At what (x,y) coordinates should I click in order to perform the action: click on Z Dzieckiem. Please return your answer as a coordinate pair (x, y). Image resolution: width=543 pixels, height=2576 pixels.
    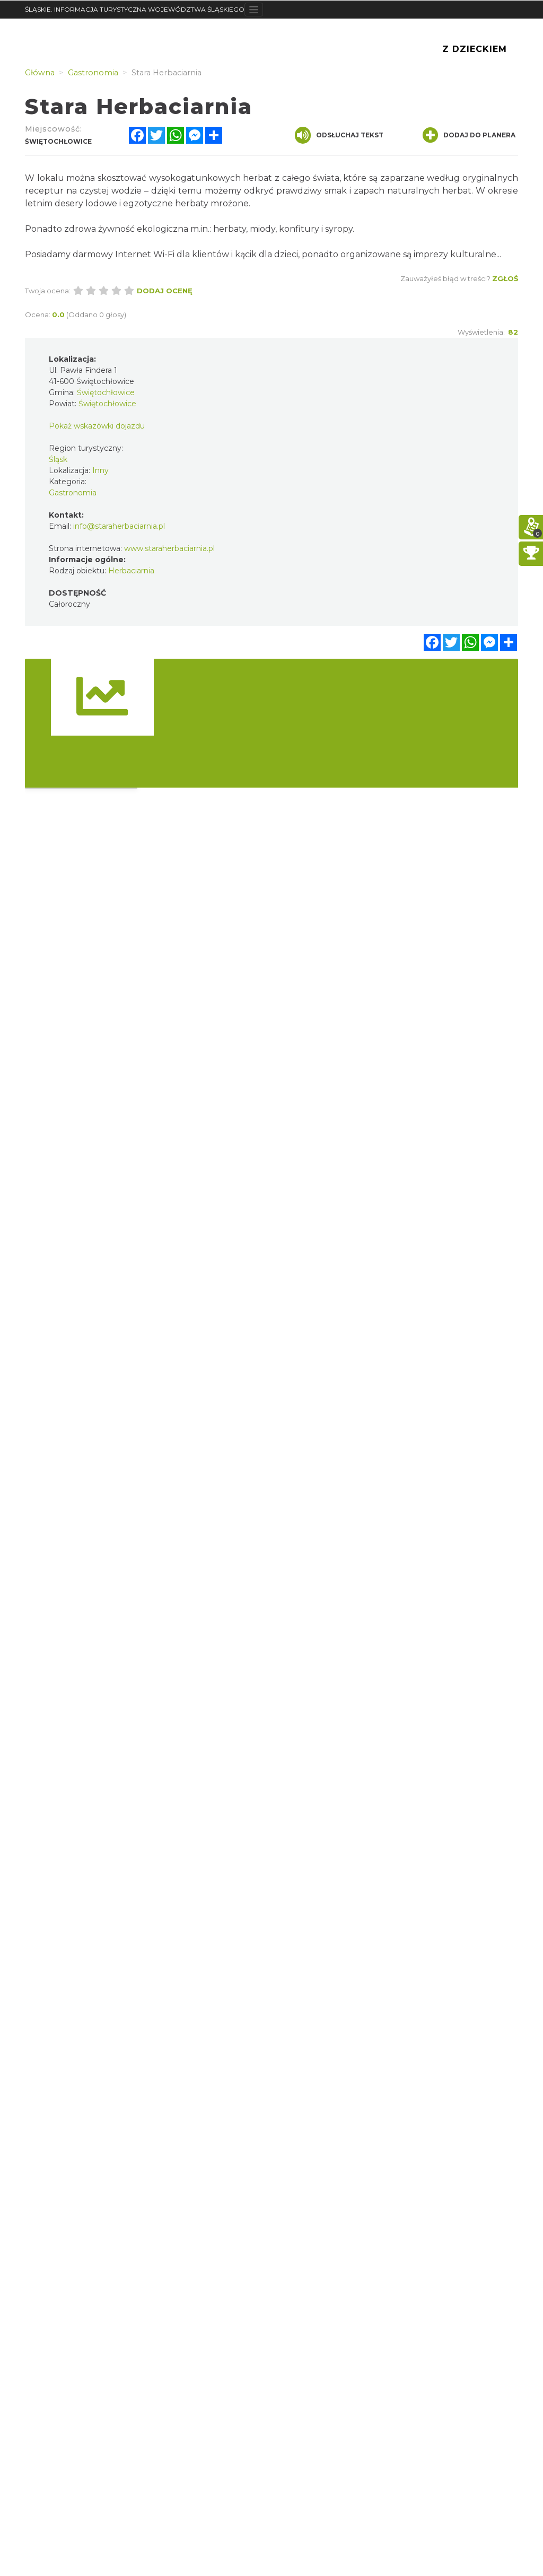
    Looking at the image, I should click on (474, 49).